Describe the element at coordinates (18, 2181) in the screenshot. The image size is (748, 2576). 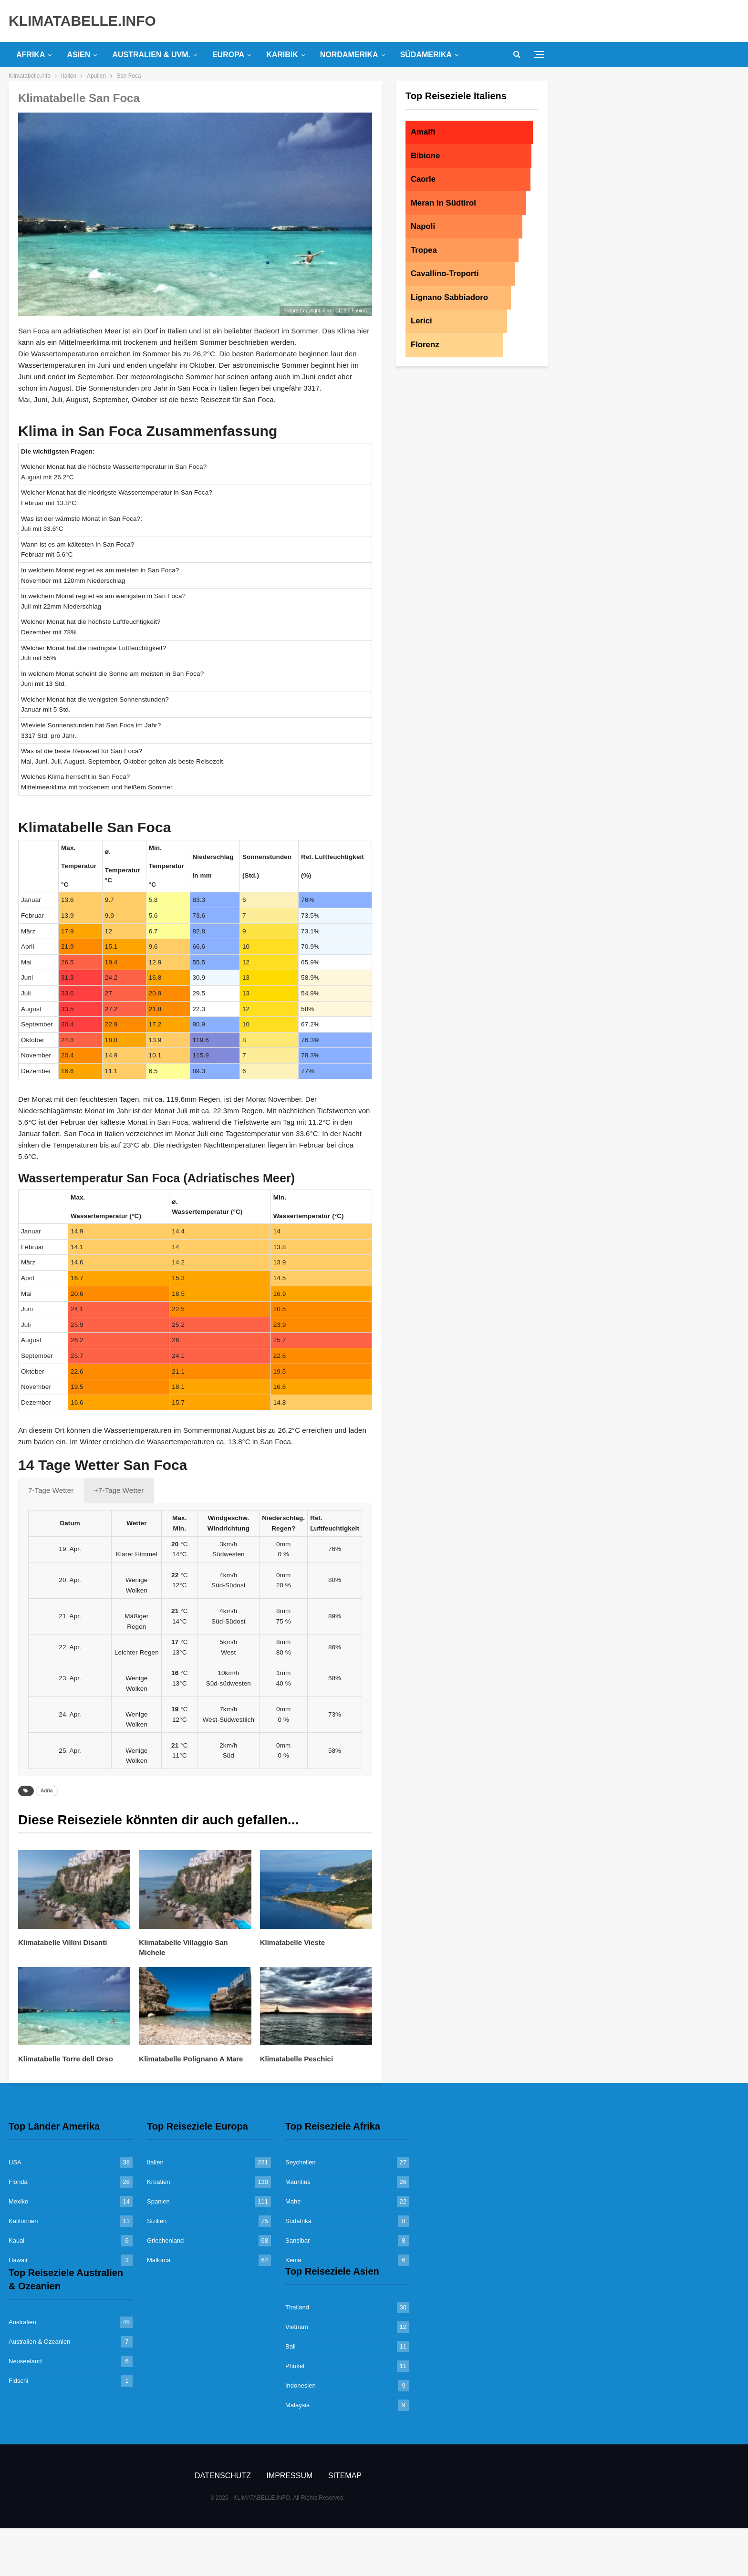
I see `Florida` at that location.